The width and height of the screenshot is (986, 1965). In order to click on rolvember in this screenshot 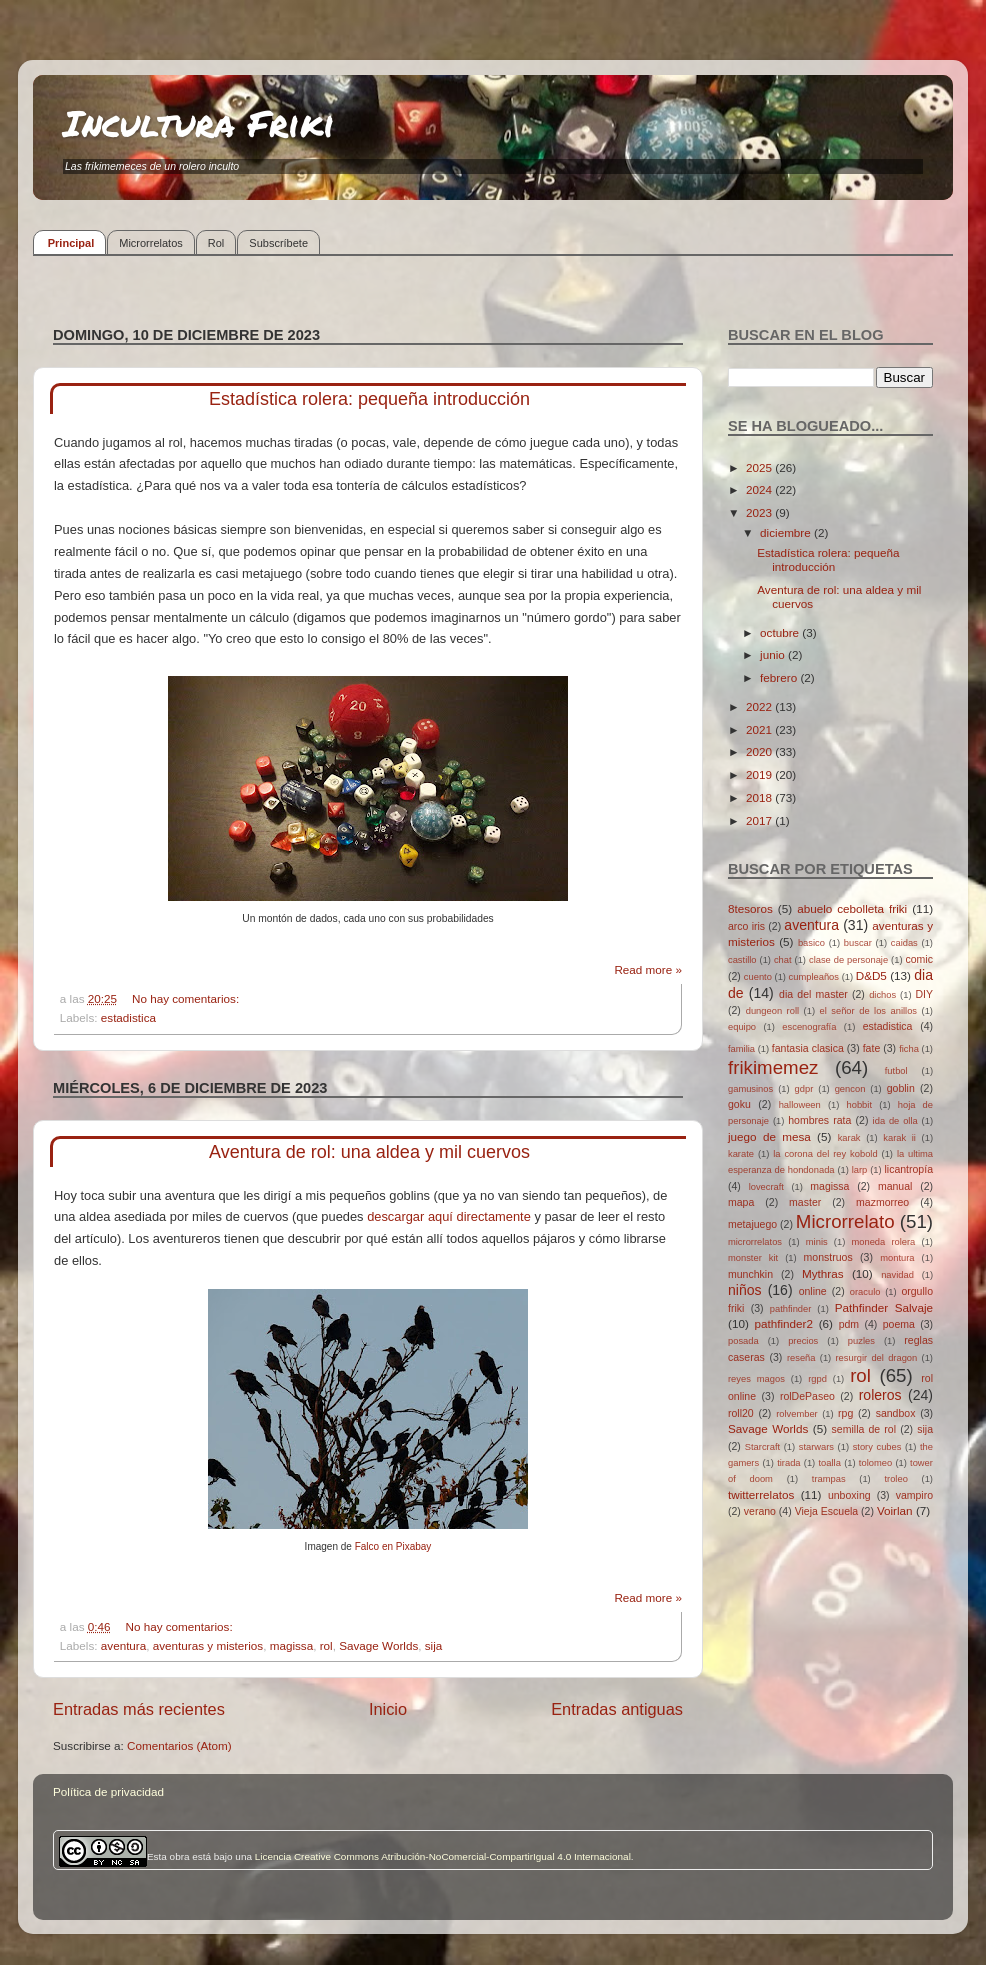, I will do `click(797, 1414)`.